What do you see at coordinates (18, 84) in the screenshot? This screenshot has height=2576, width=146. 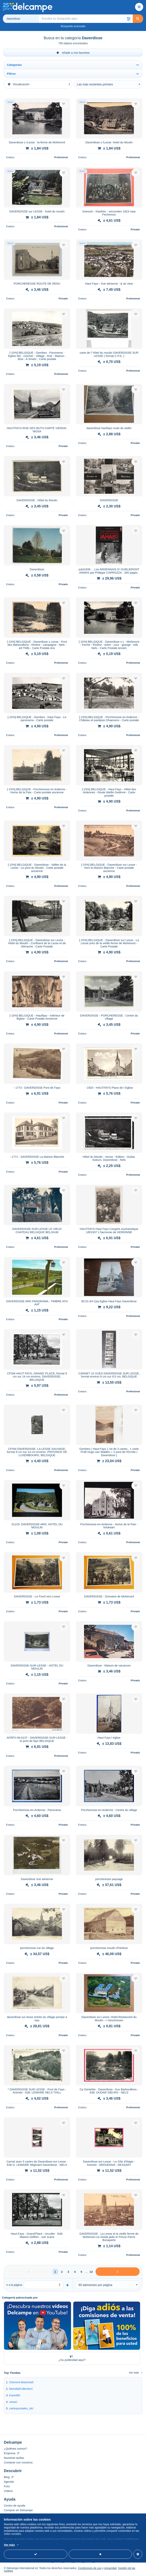 I see `Visualización` at bounding box center [18, 84].